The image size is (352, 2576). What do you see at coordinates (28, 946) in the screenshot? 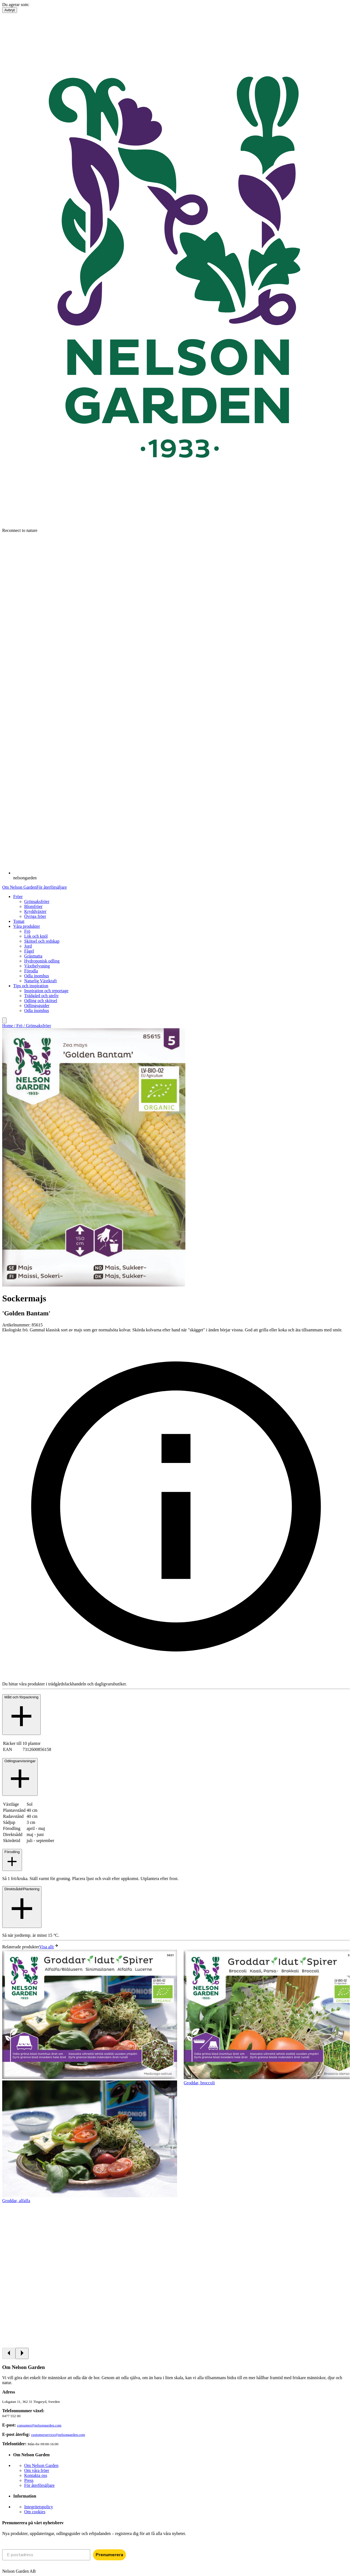
I see `Jord` at bounding box center [28, 946].